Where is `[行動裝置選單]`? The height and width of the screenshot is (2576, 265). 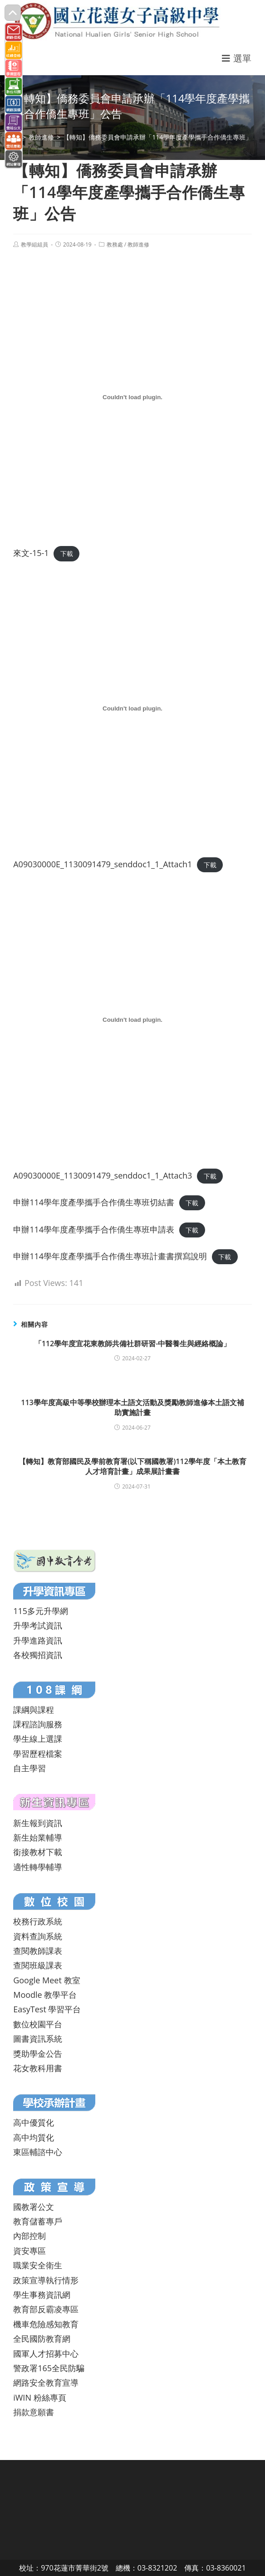
[行動裝置選單] is located at coordinates (237, 58).